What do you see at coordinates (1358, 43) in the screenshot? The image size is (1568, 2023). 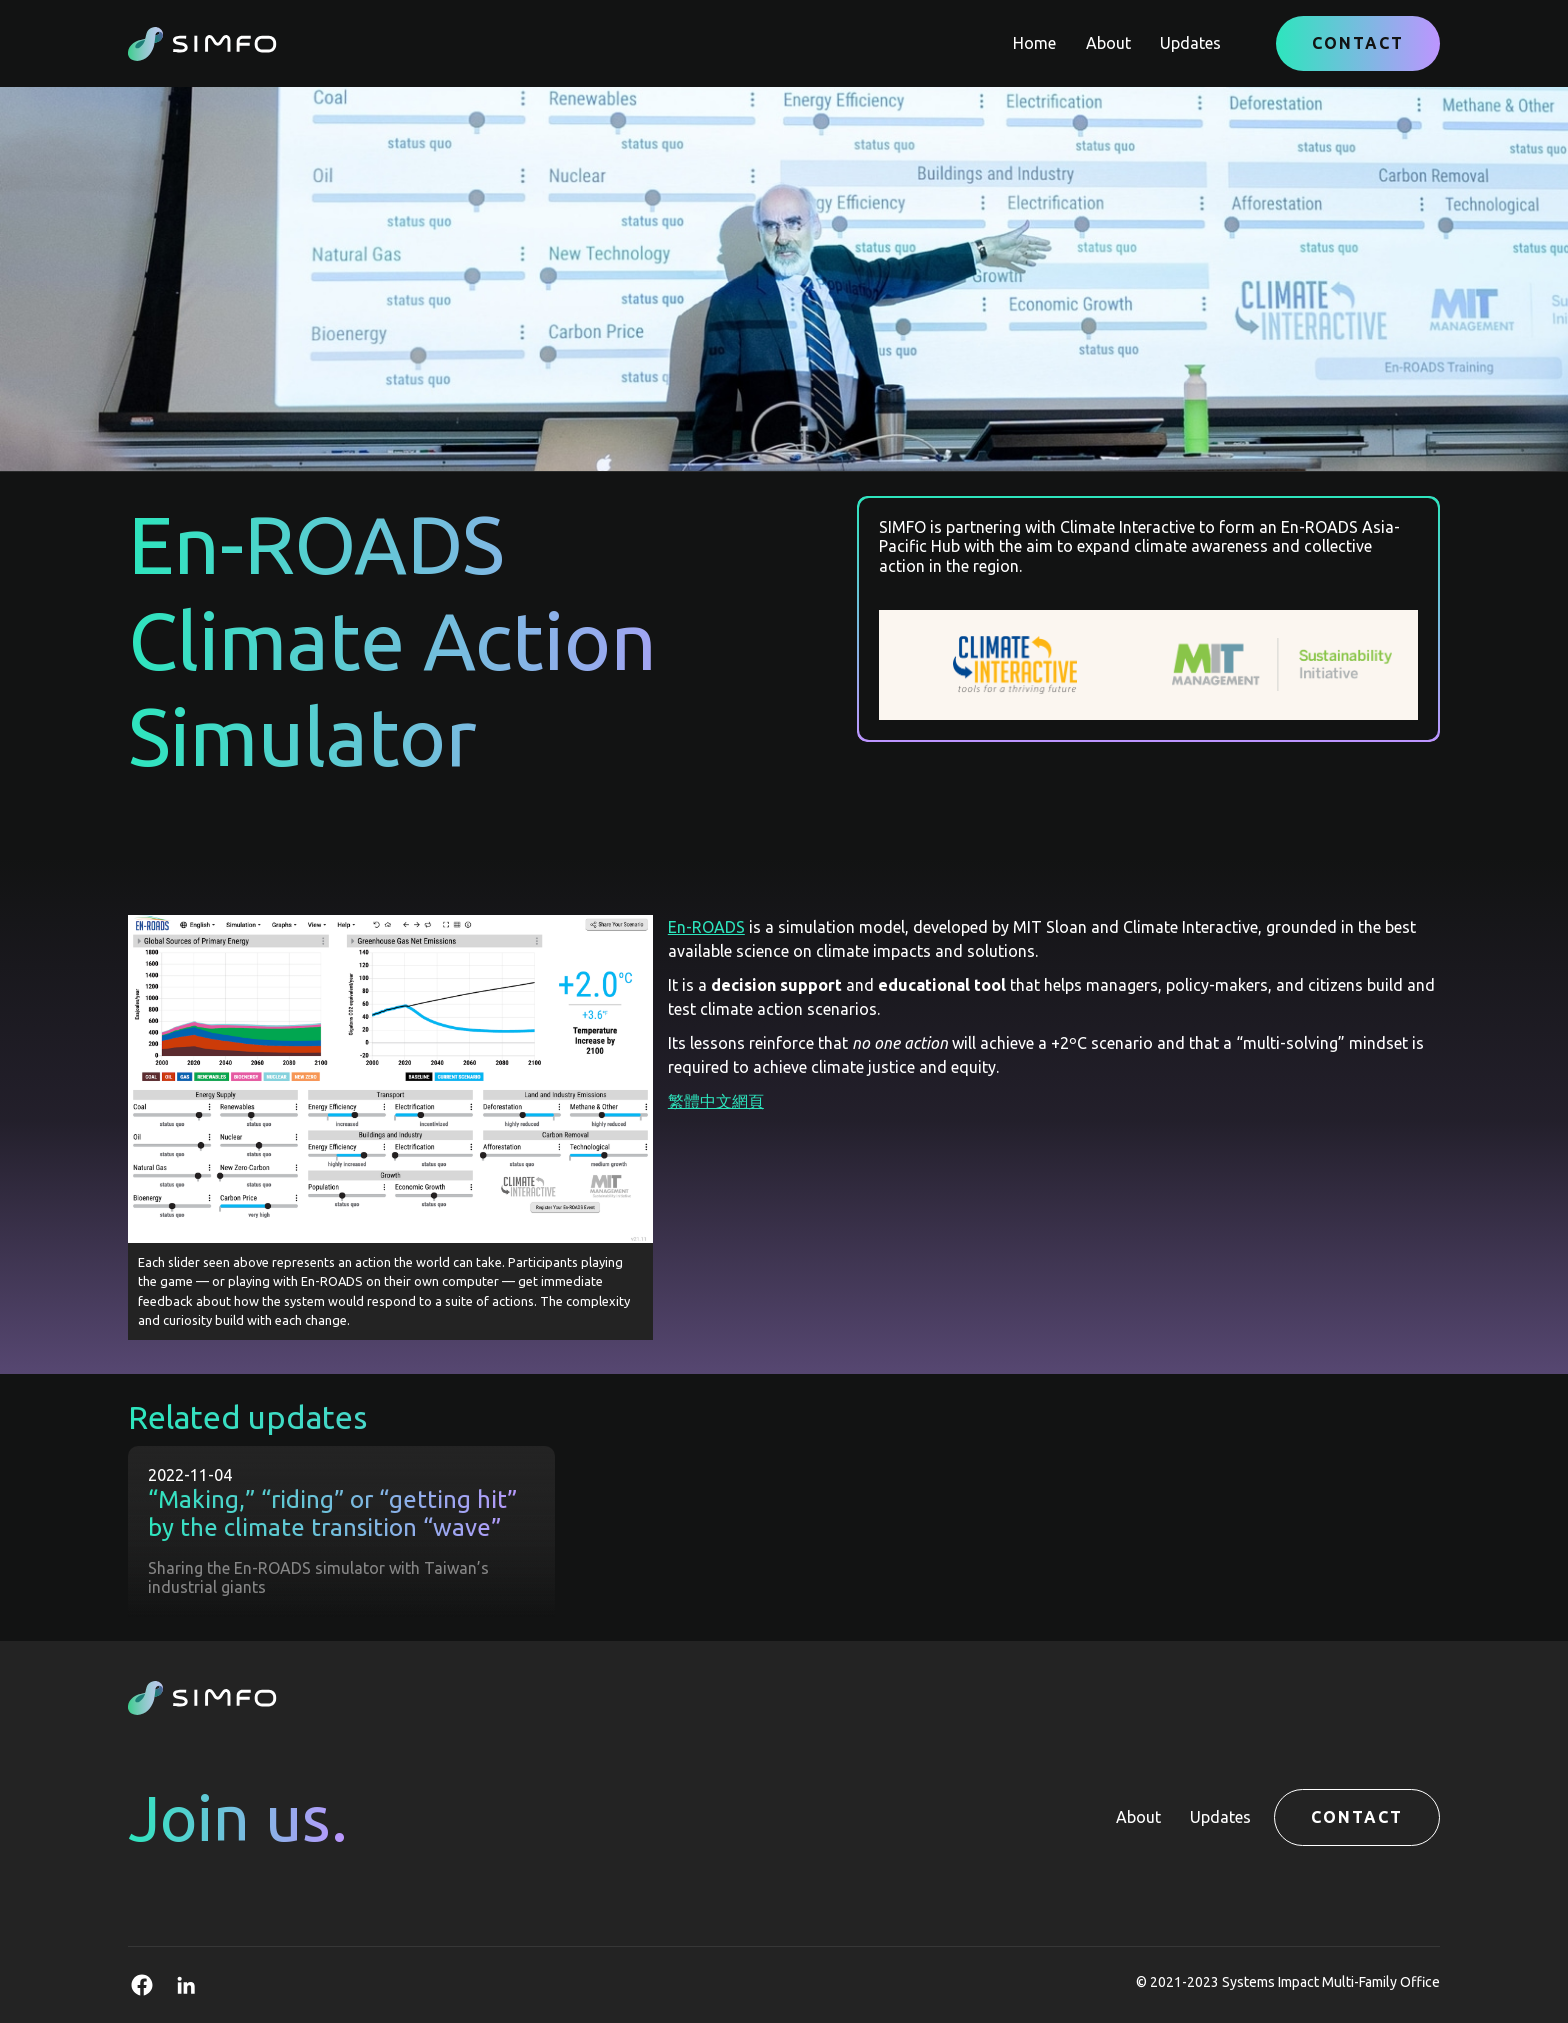 I see `Contact` at bounding box center [1358, 43].